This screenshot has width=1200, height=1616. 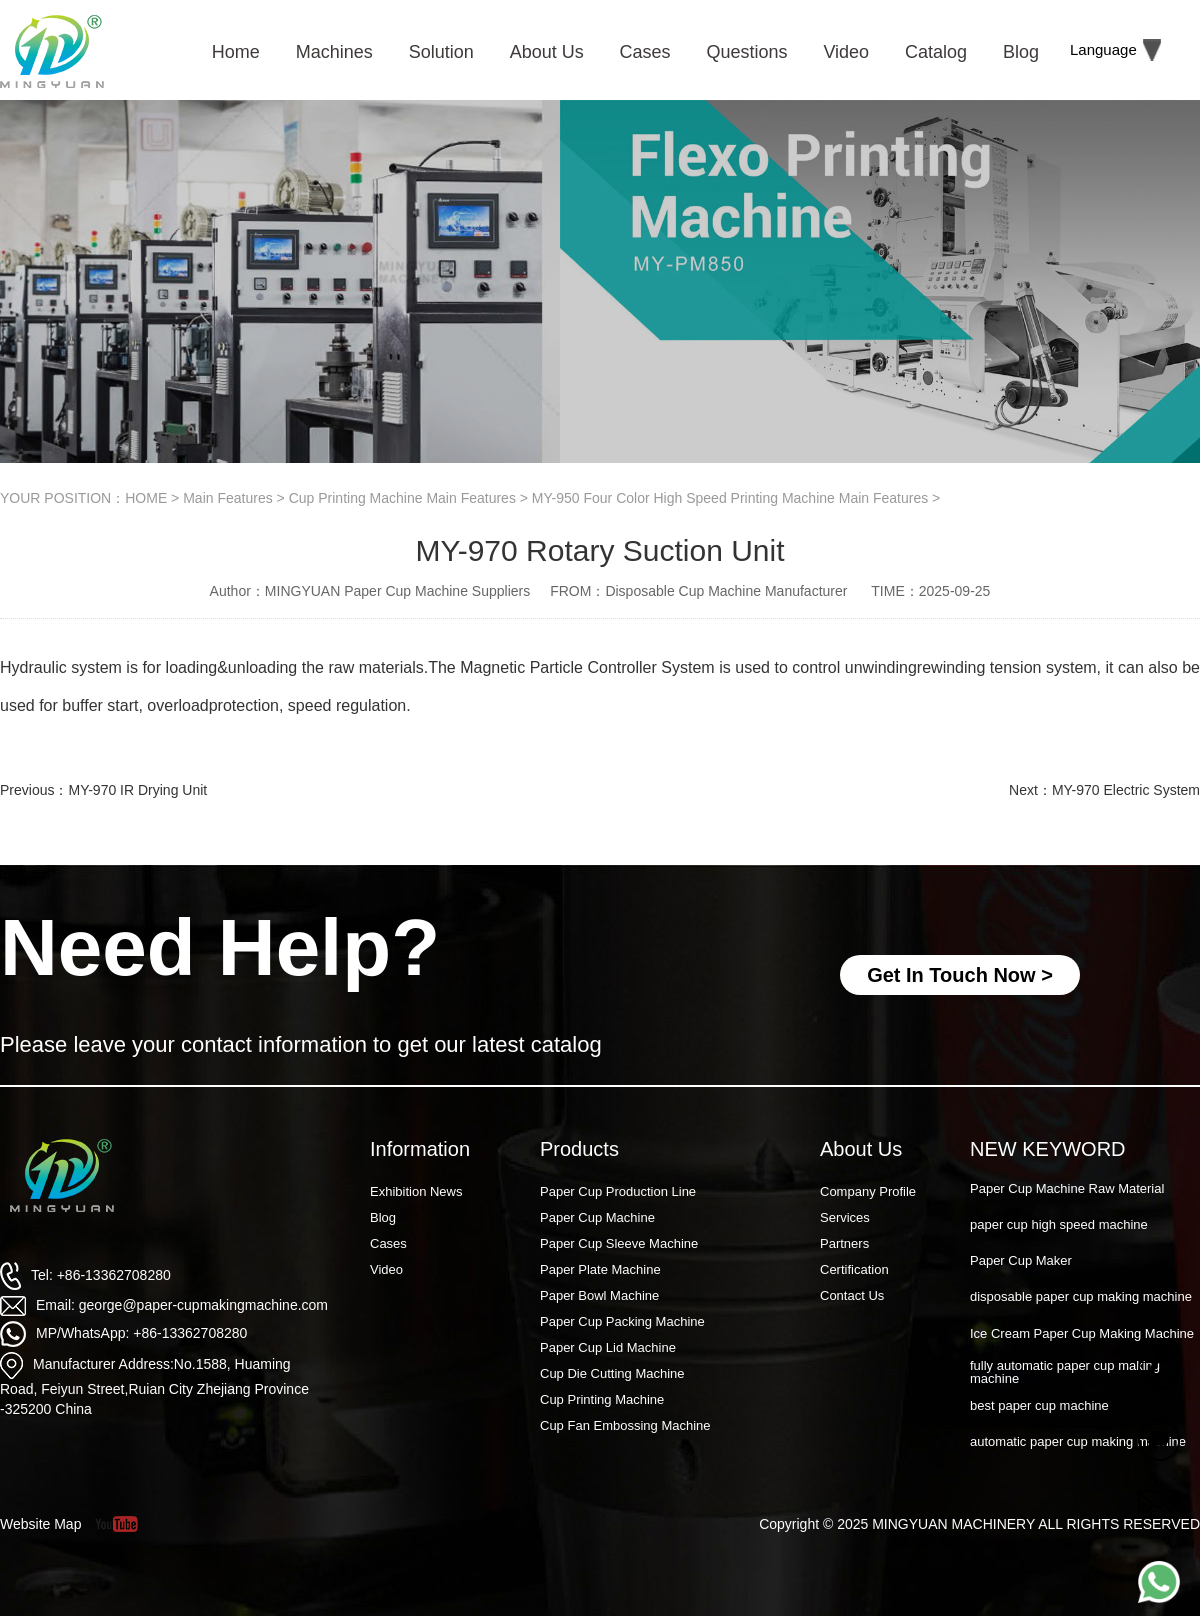 I want to click on Cup Printing Machine Main Features, so click(x=402, y=498).